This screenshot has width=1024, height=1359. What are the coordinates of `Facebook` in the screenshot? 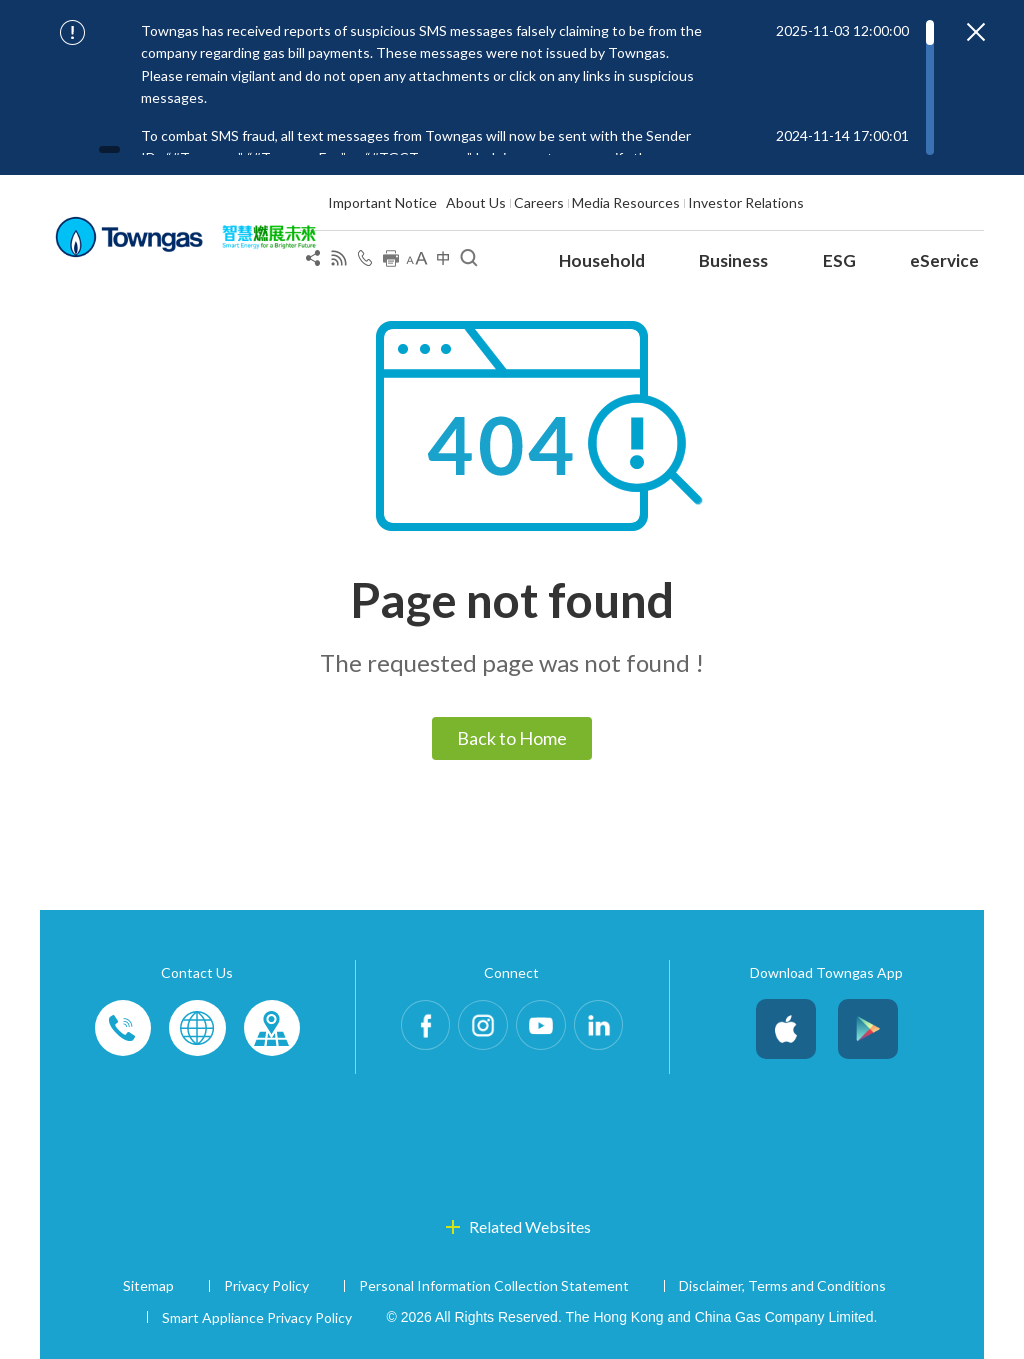 It's located at (410, 1029).